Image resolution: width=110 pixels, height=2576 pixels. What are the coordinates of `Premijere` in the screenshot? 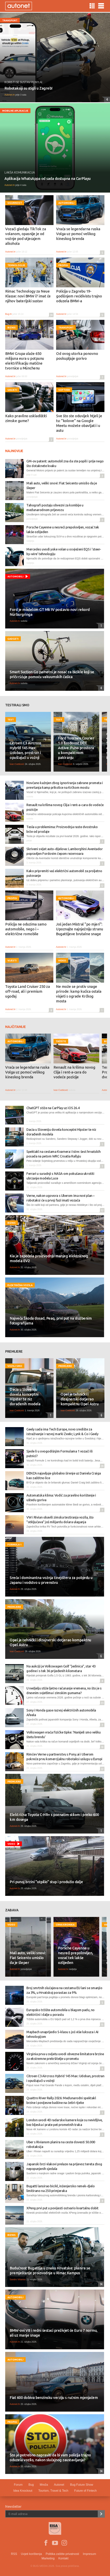 It's located at (65, 1366).